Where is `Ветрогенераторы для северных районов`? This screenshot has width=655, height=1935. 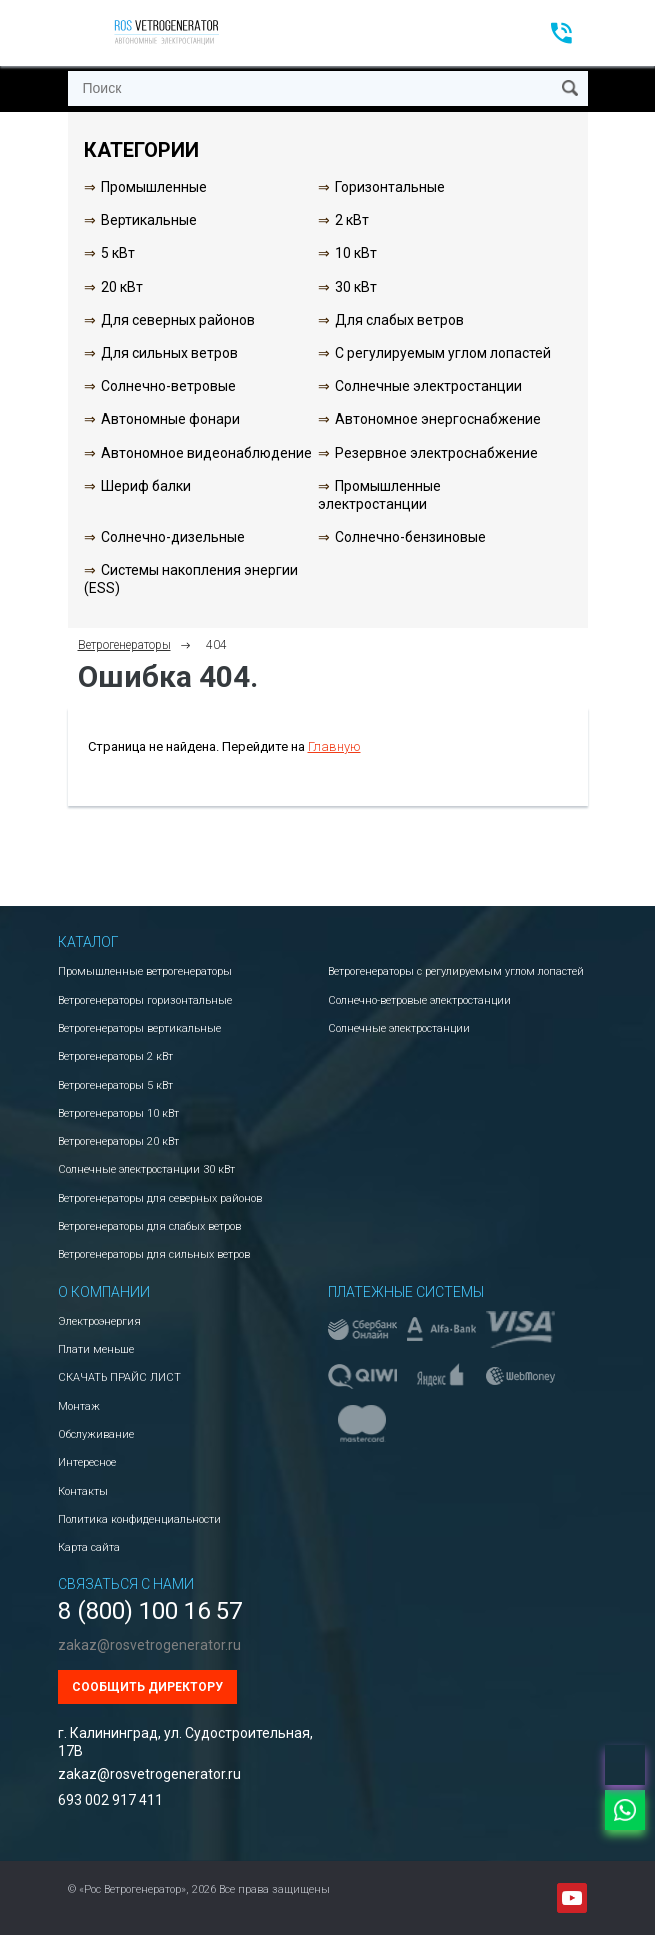 Ветрогенераторы для северных районов is located at coordinates (160, 1198).